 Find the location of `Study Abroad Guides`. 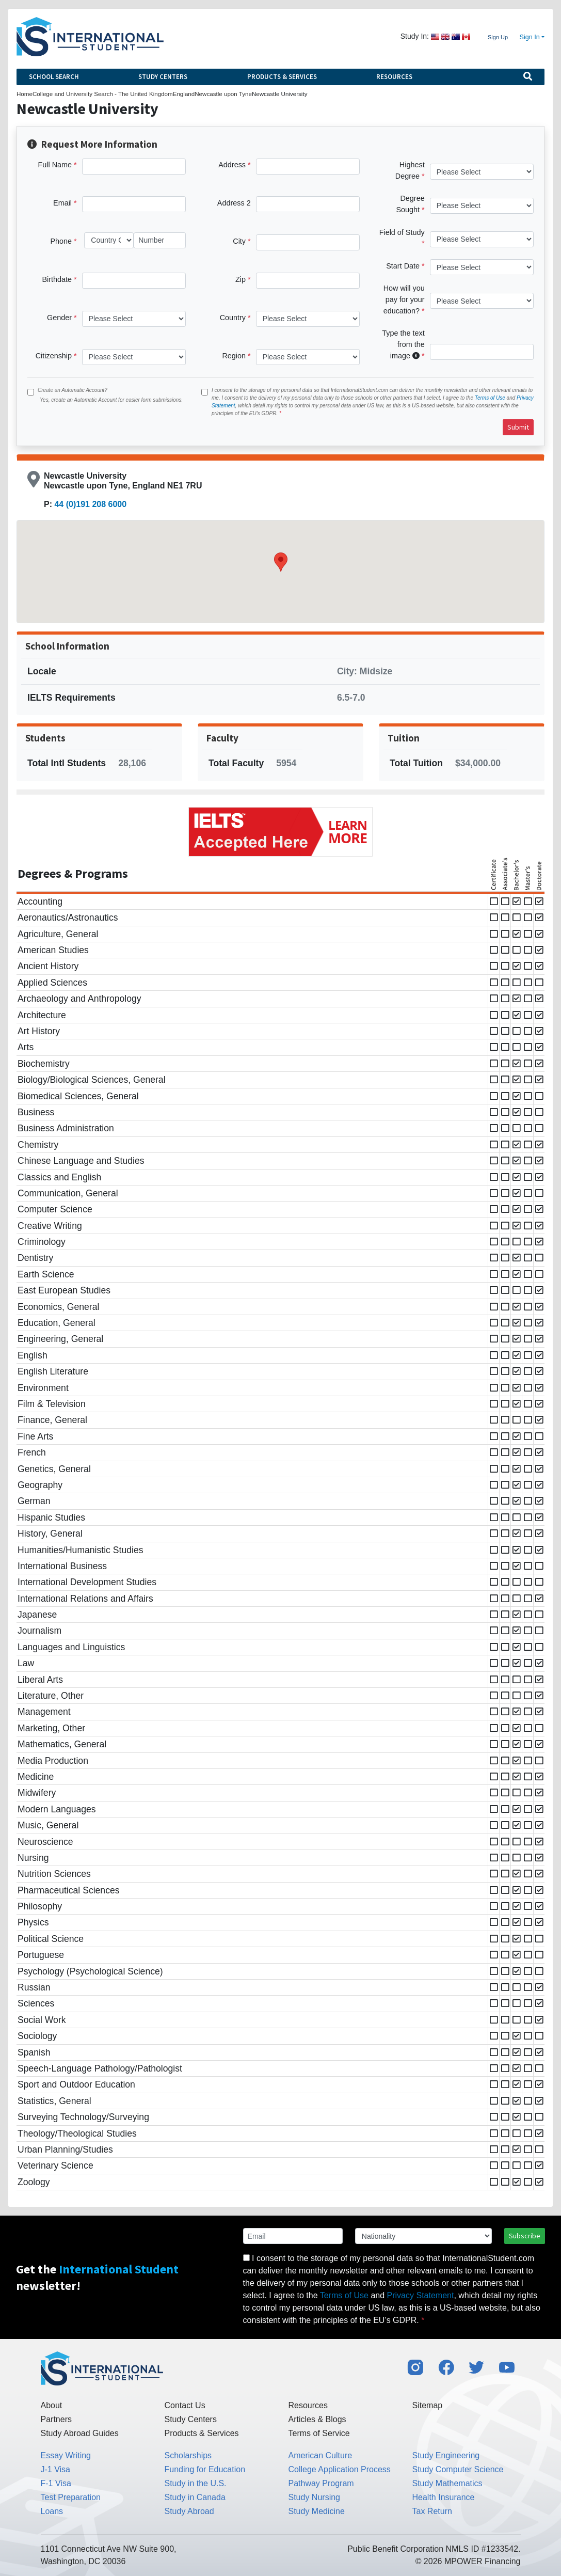

Study Abroad Guides is located at coordinates (80, 2433).